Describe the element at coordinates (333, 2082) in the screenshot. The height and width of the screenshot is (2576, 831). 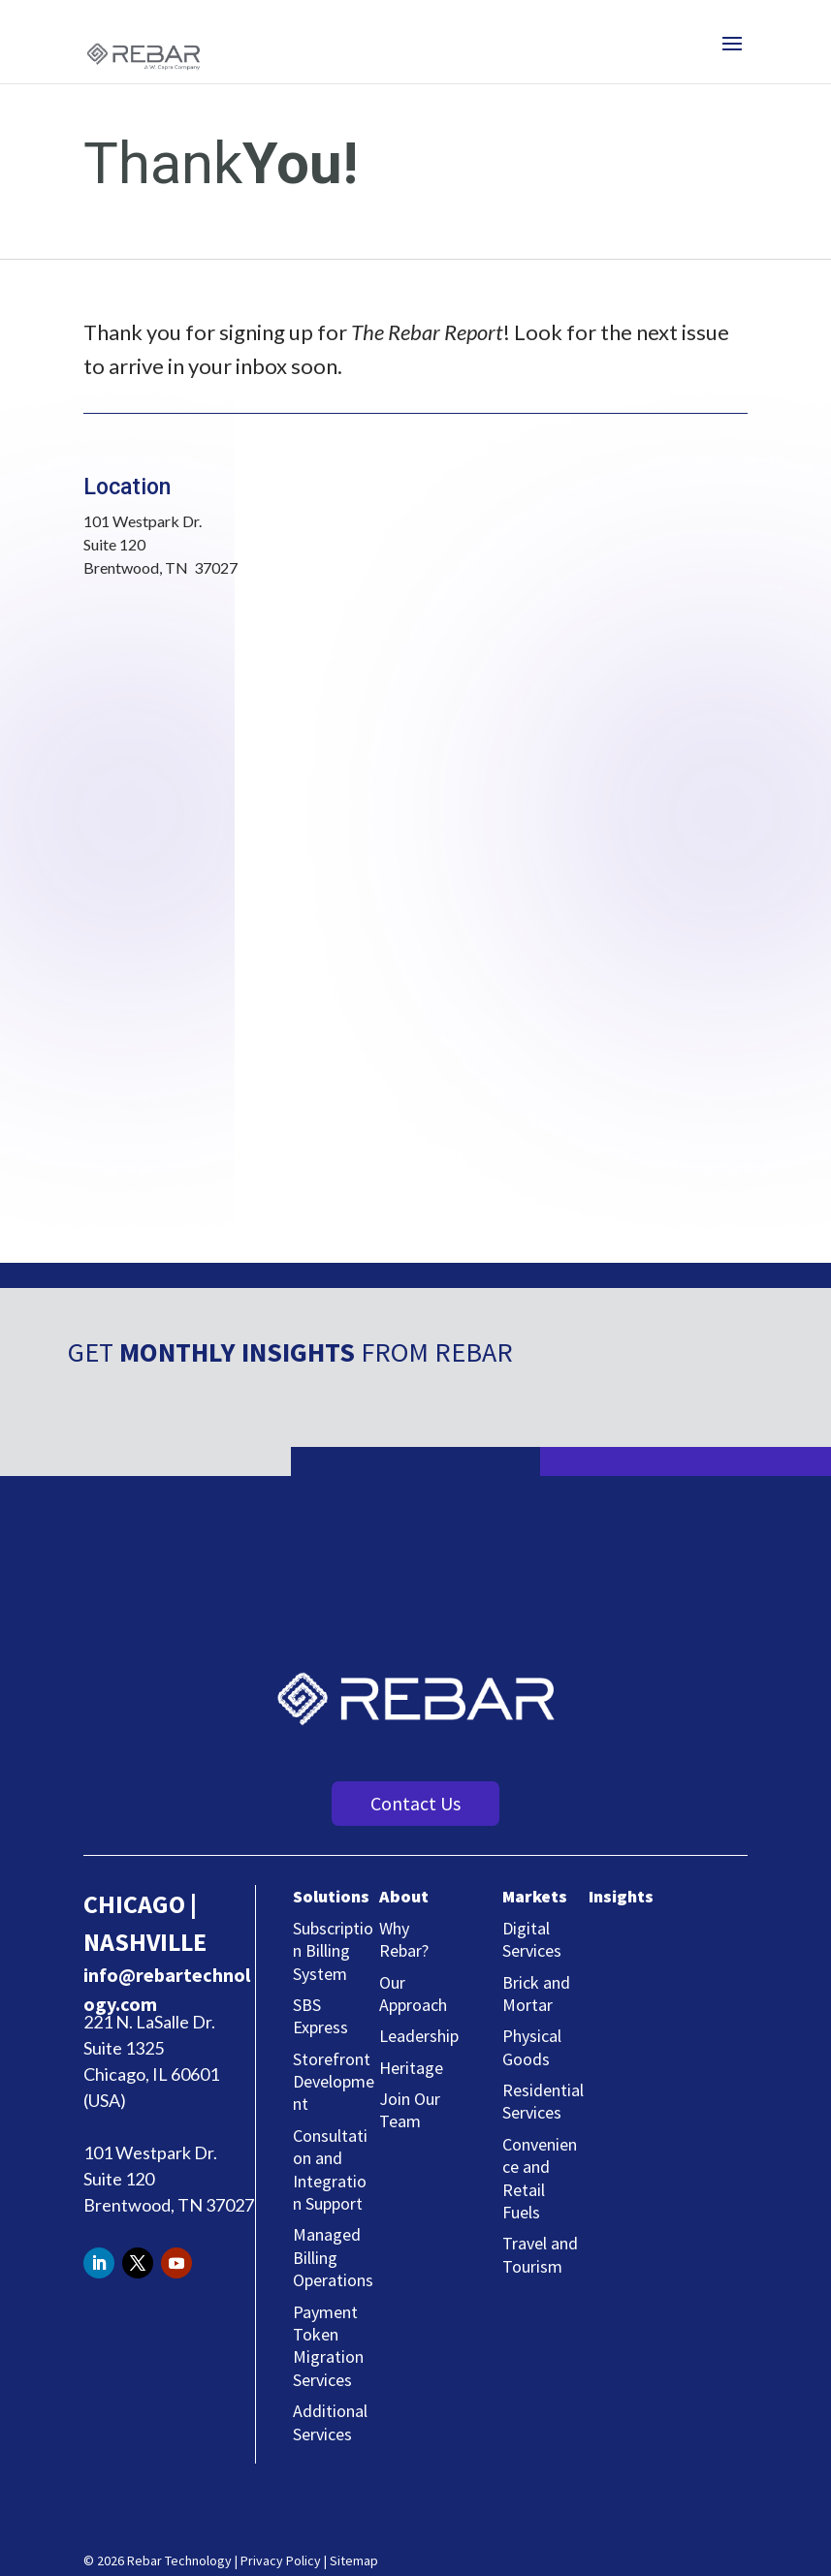
I see `Storefront Development` at that location.